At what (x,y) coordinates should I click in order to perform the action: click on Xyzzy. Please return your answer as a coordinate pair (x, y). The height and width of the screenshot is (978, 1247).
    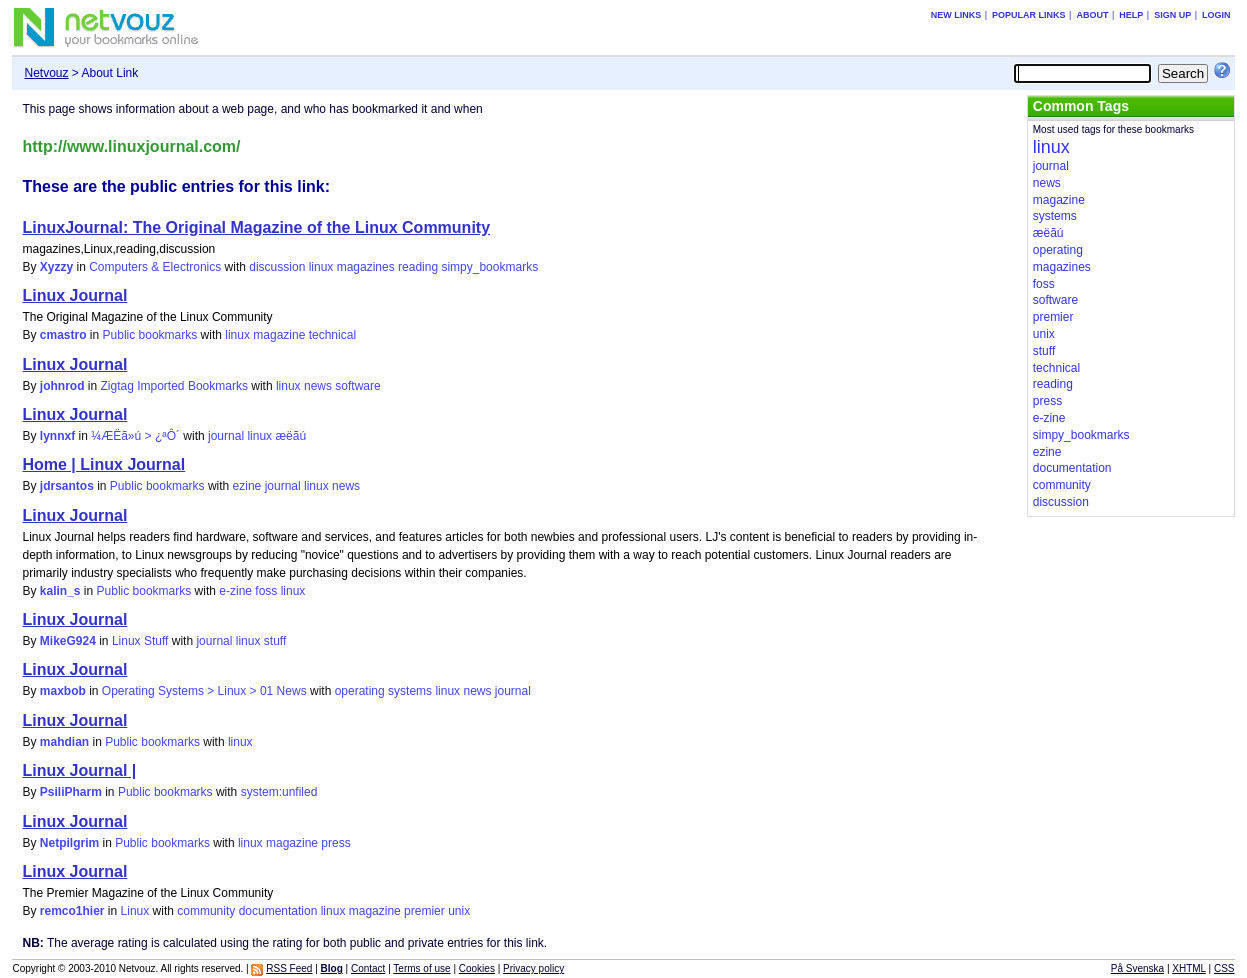
    Looking at the image, I should click on (56, 267).